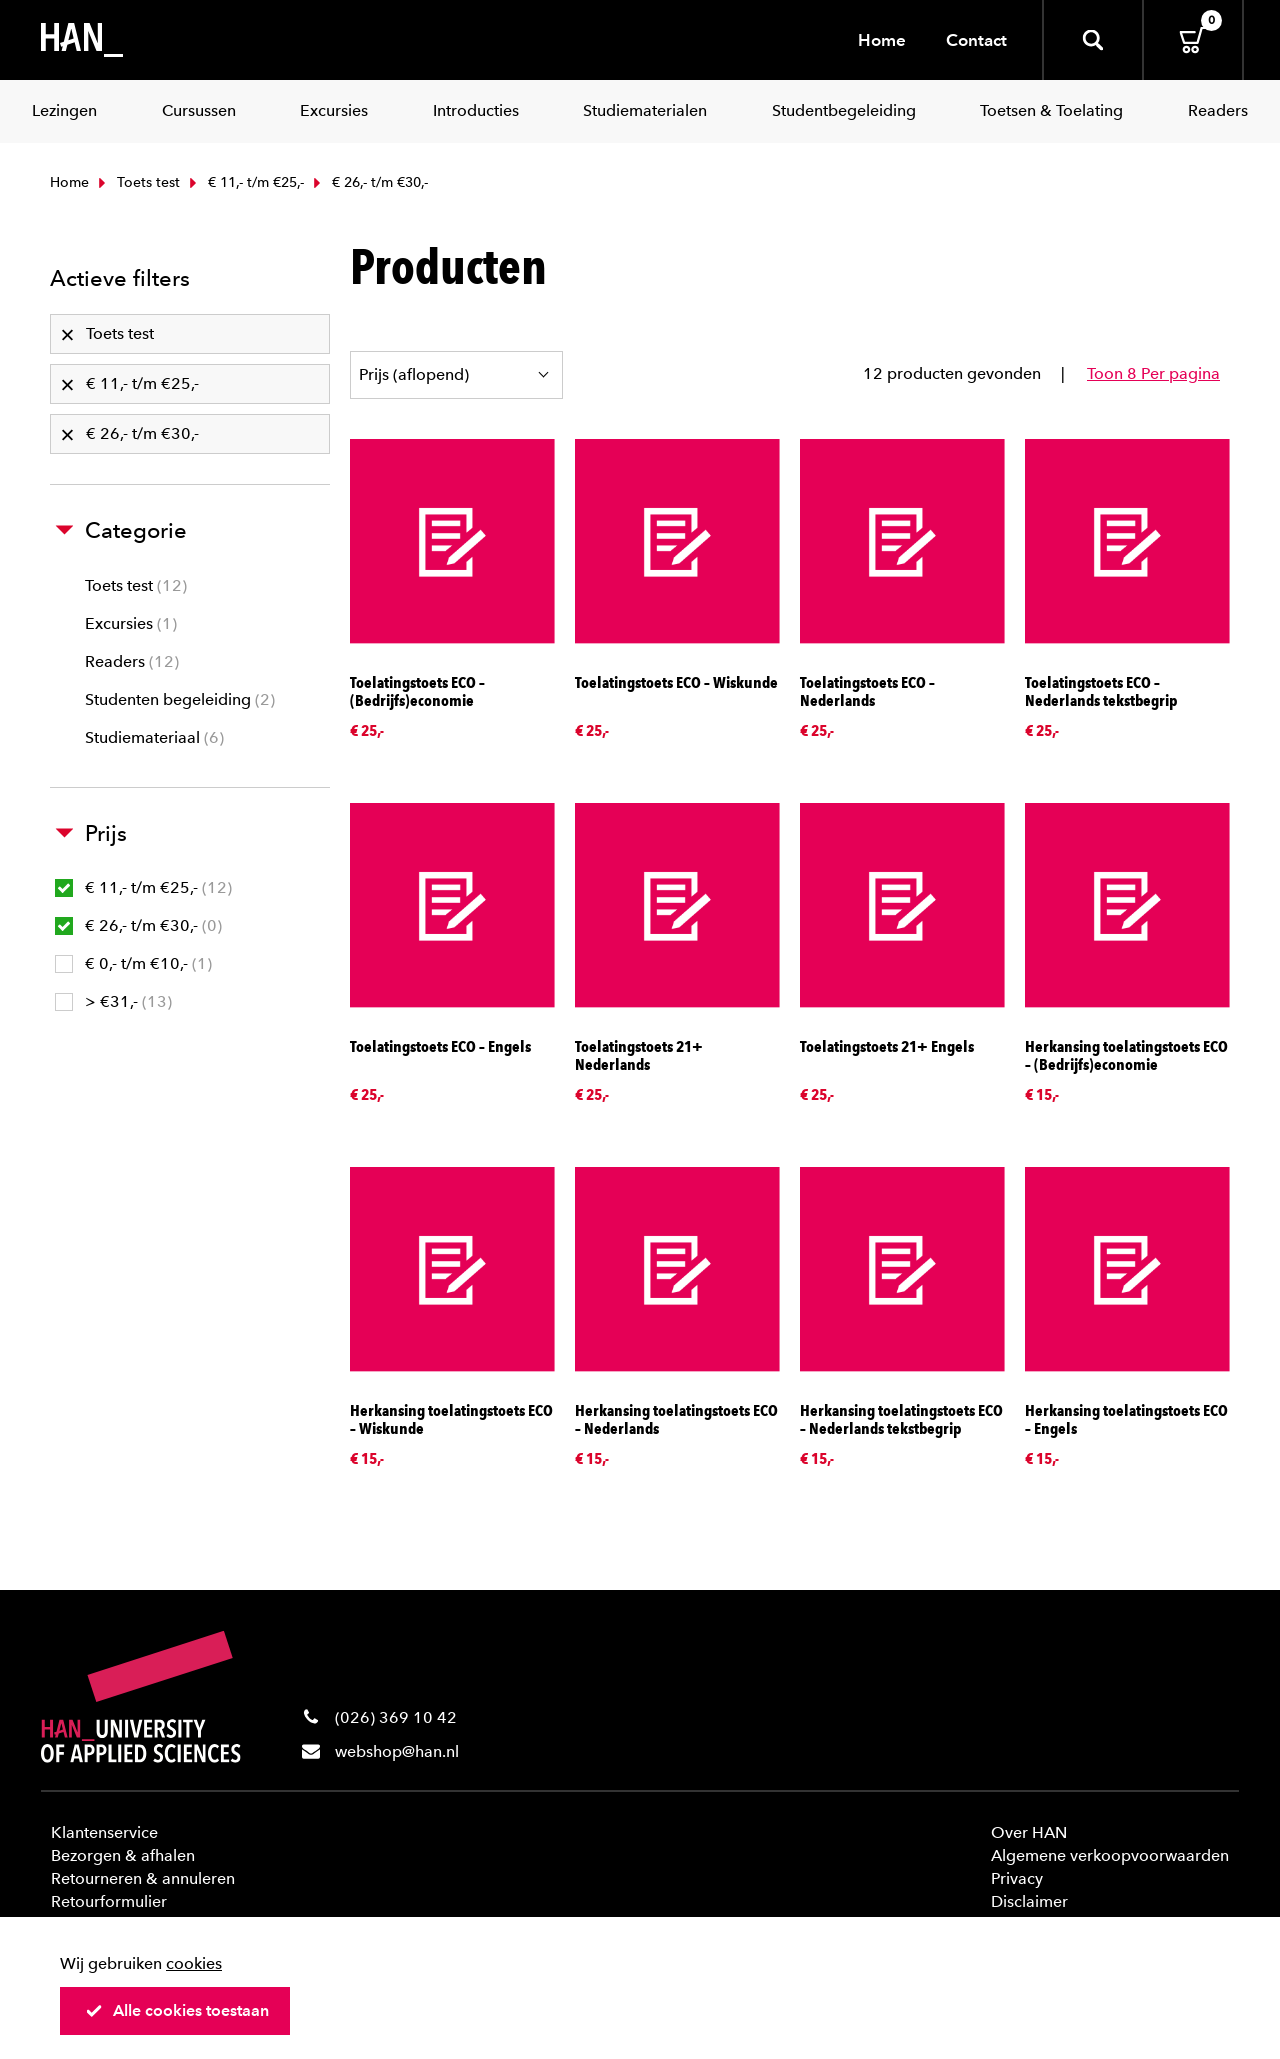 This screenshot has height=2059, width=1280. Describe the element at coordinates (976, 40) in the screenshot. I see `Contact` at that location.